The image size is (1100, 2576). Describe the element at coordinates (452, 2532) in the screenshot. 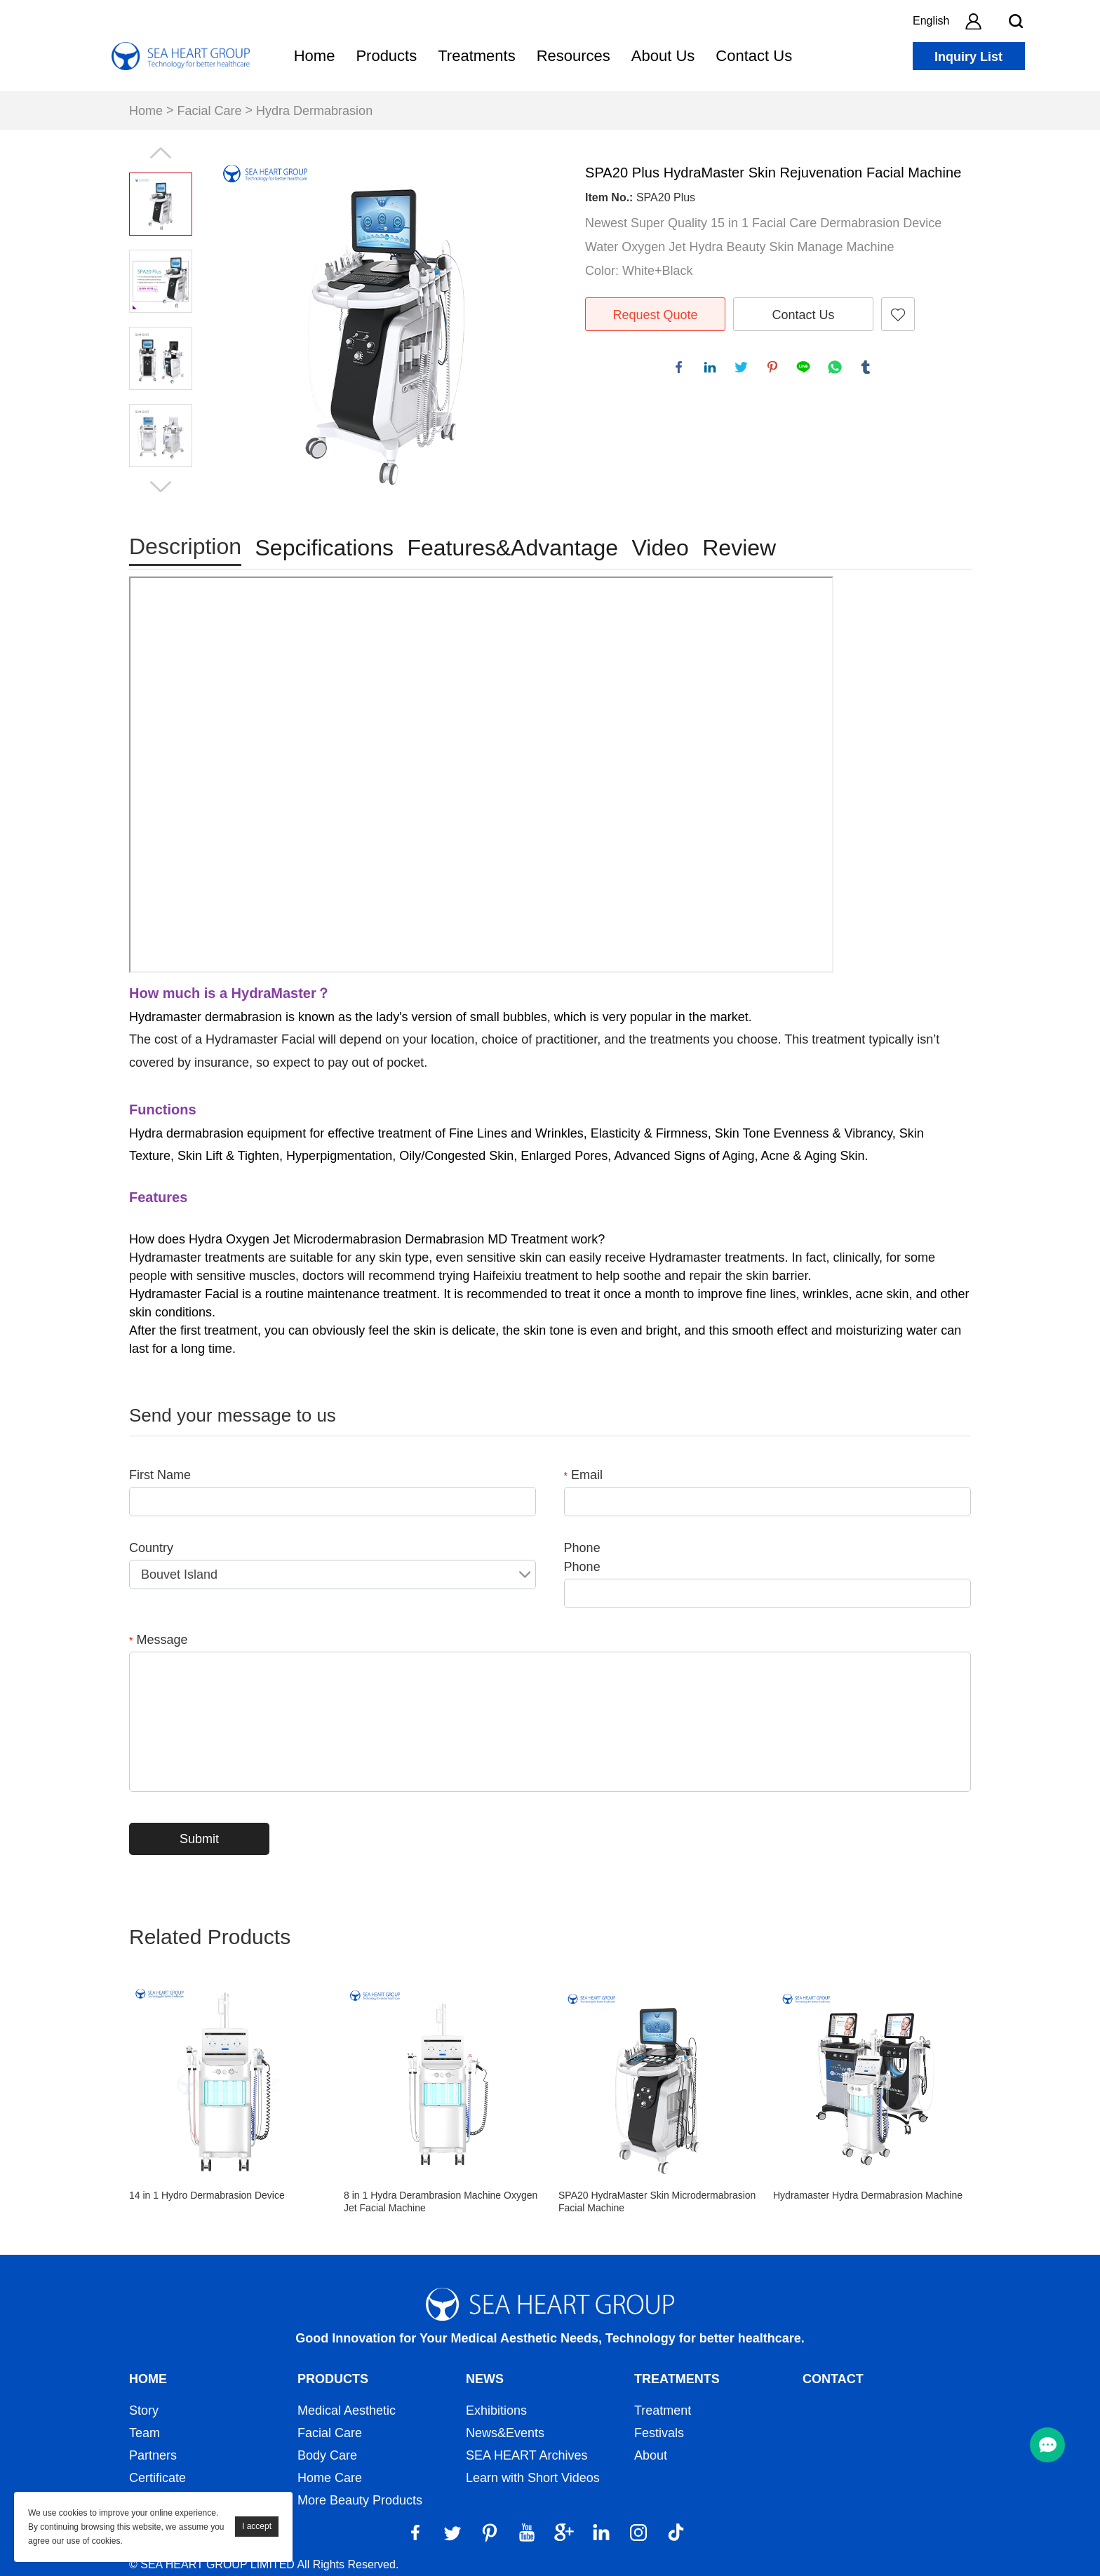

I see `[Twitter]` at that location.